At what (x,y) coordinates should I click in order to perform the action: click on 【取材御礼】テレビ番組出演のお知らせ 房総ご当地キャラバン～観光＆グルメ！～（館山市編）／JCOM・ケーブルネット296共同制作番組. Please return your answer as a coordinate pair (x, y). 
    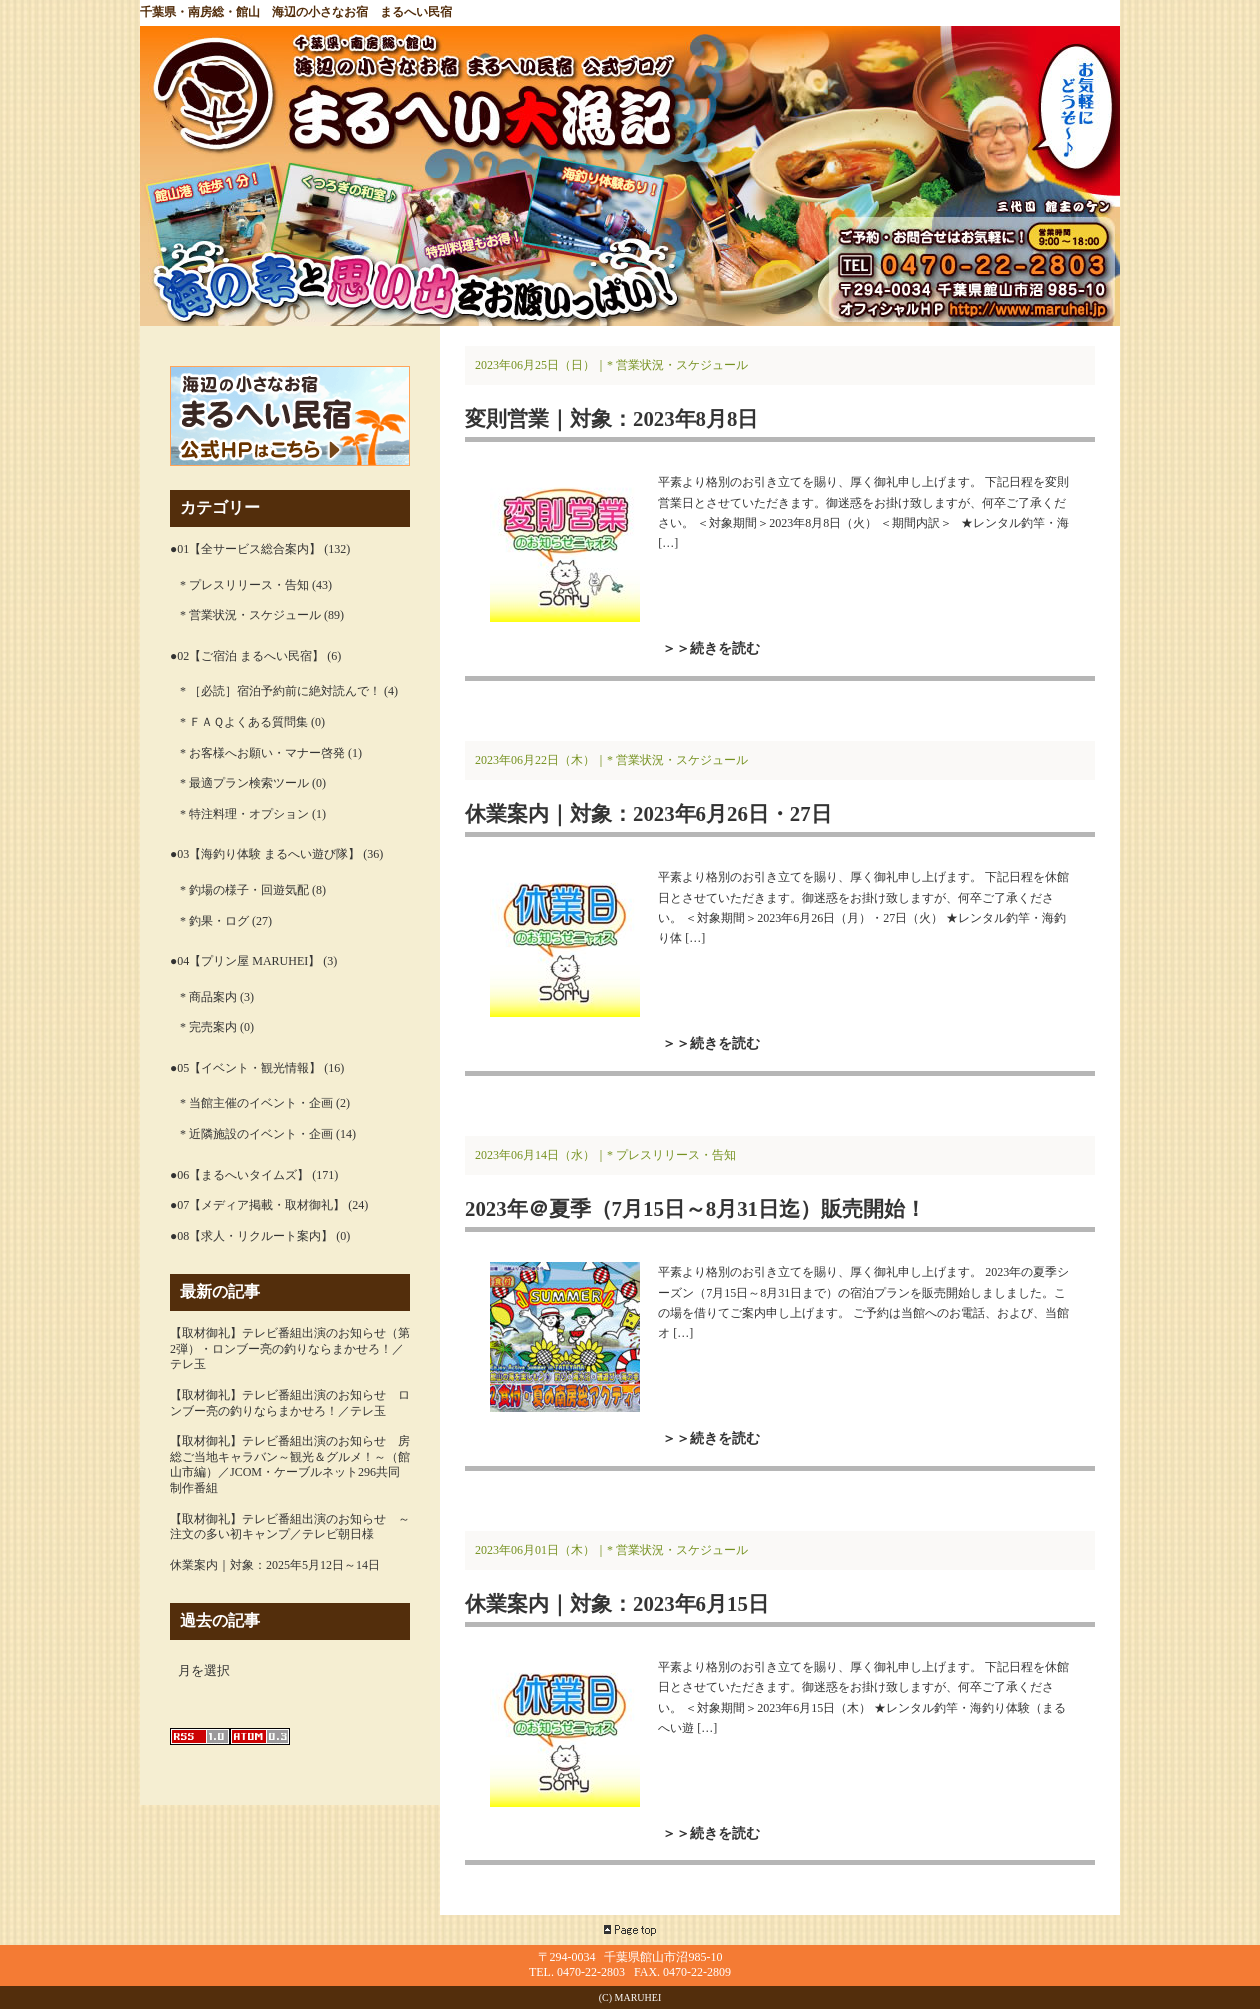
    Looking at the image, I should click on (290, 1464).